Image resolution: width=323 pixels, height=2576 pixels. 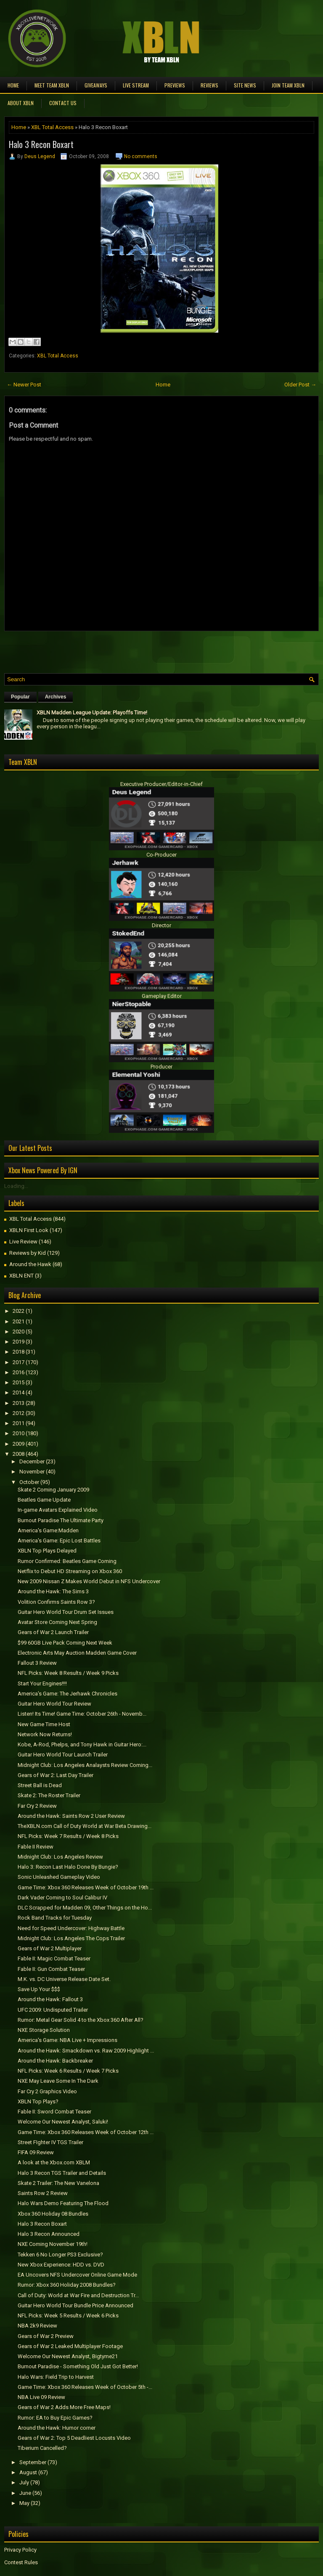 What do you see at coordinates (78, 2366) in the screenshot?
I see `Burnout Paradise - Something Old Just Got Better!` at bounding box center [78, 2366].